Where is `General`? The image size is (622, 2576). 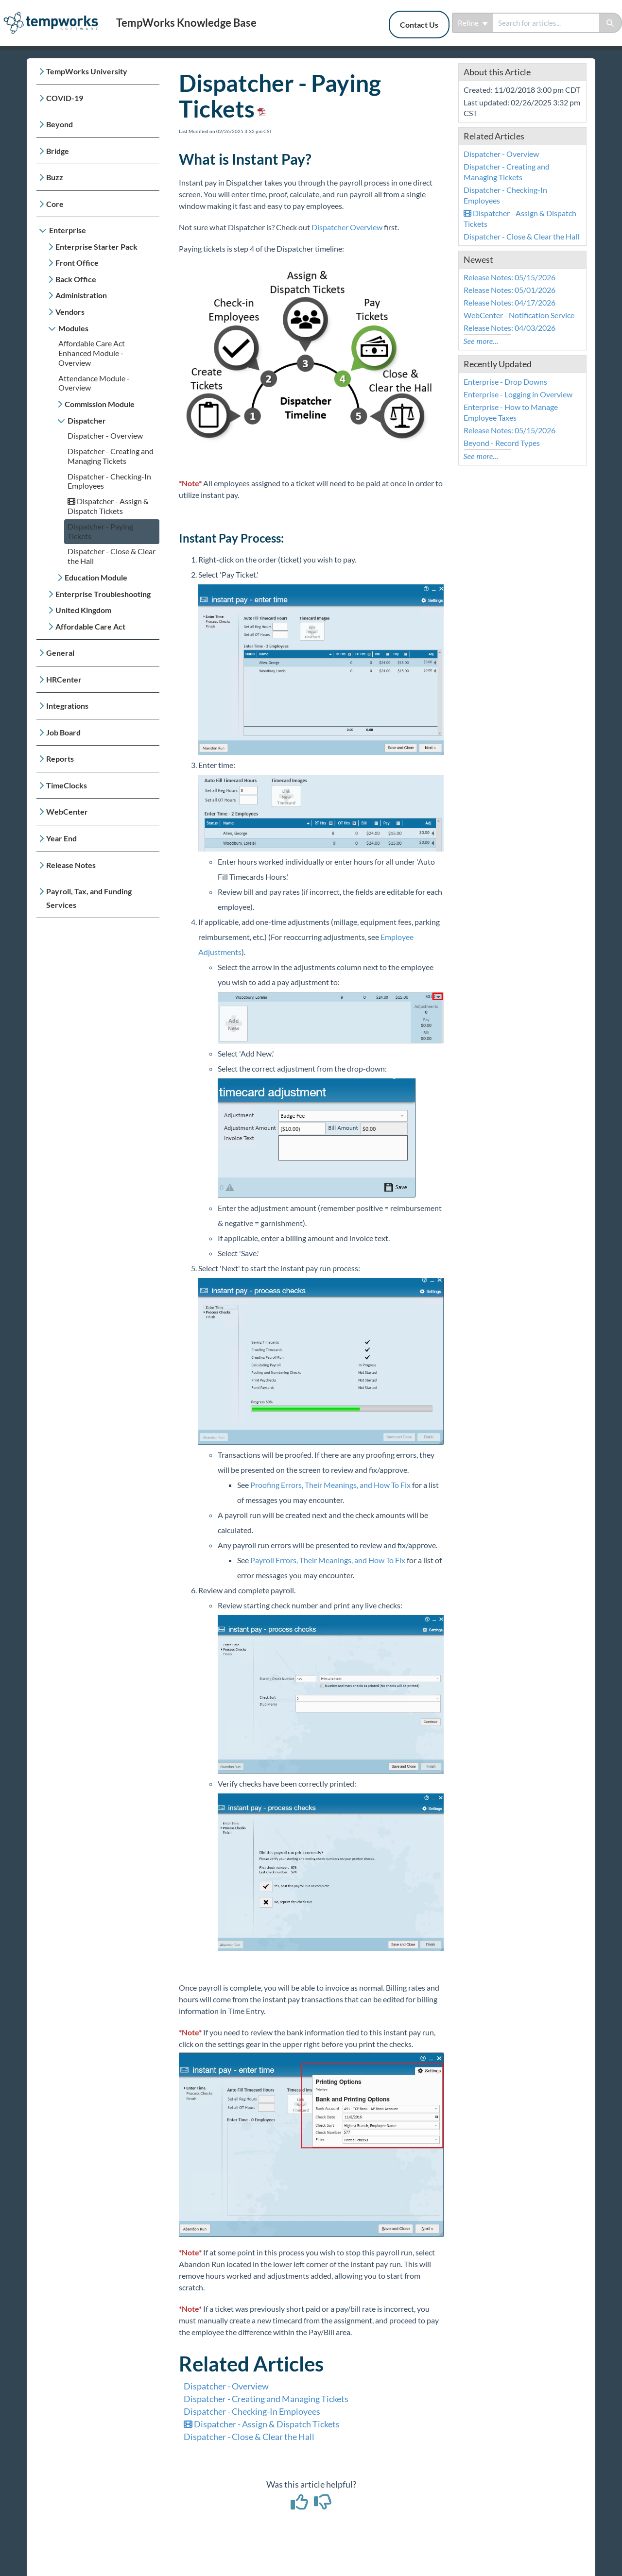 General is located at coordinates (60, 652).